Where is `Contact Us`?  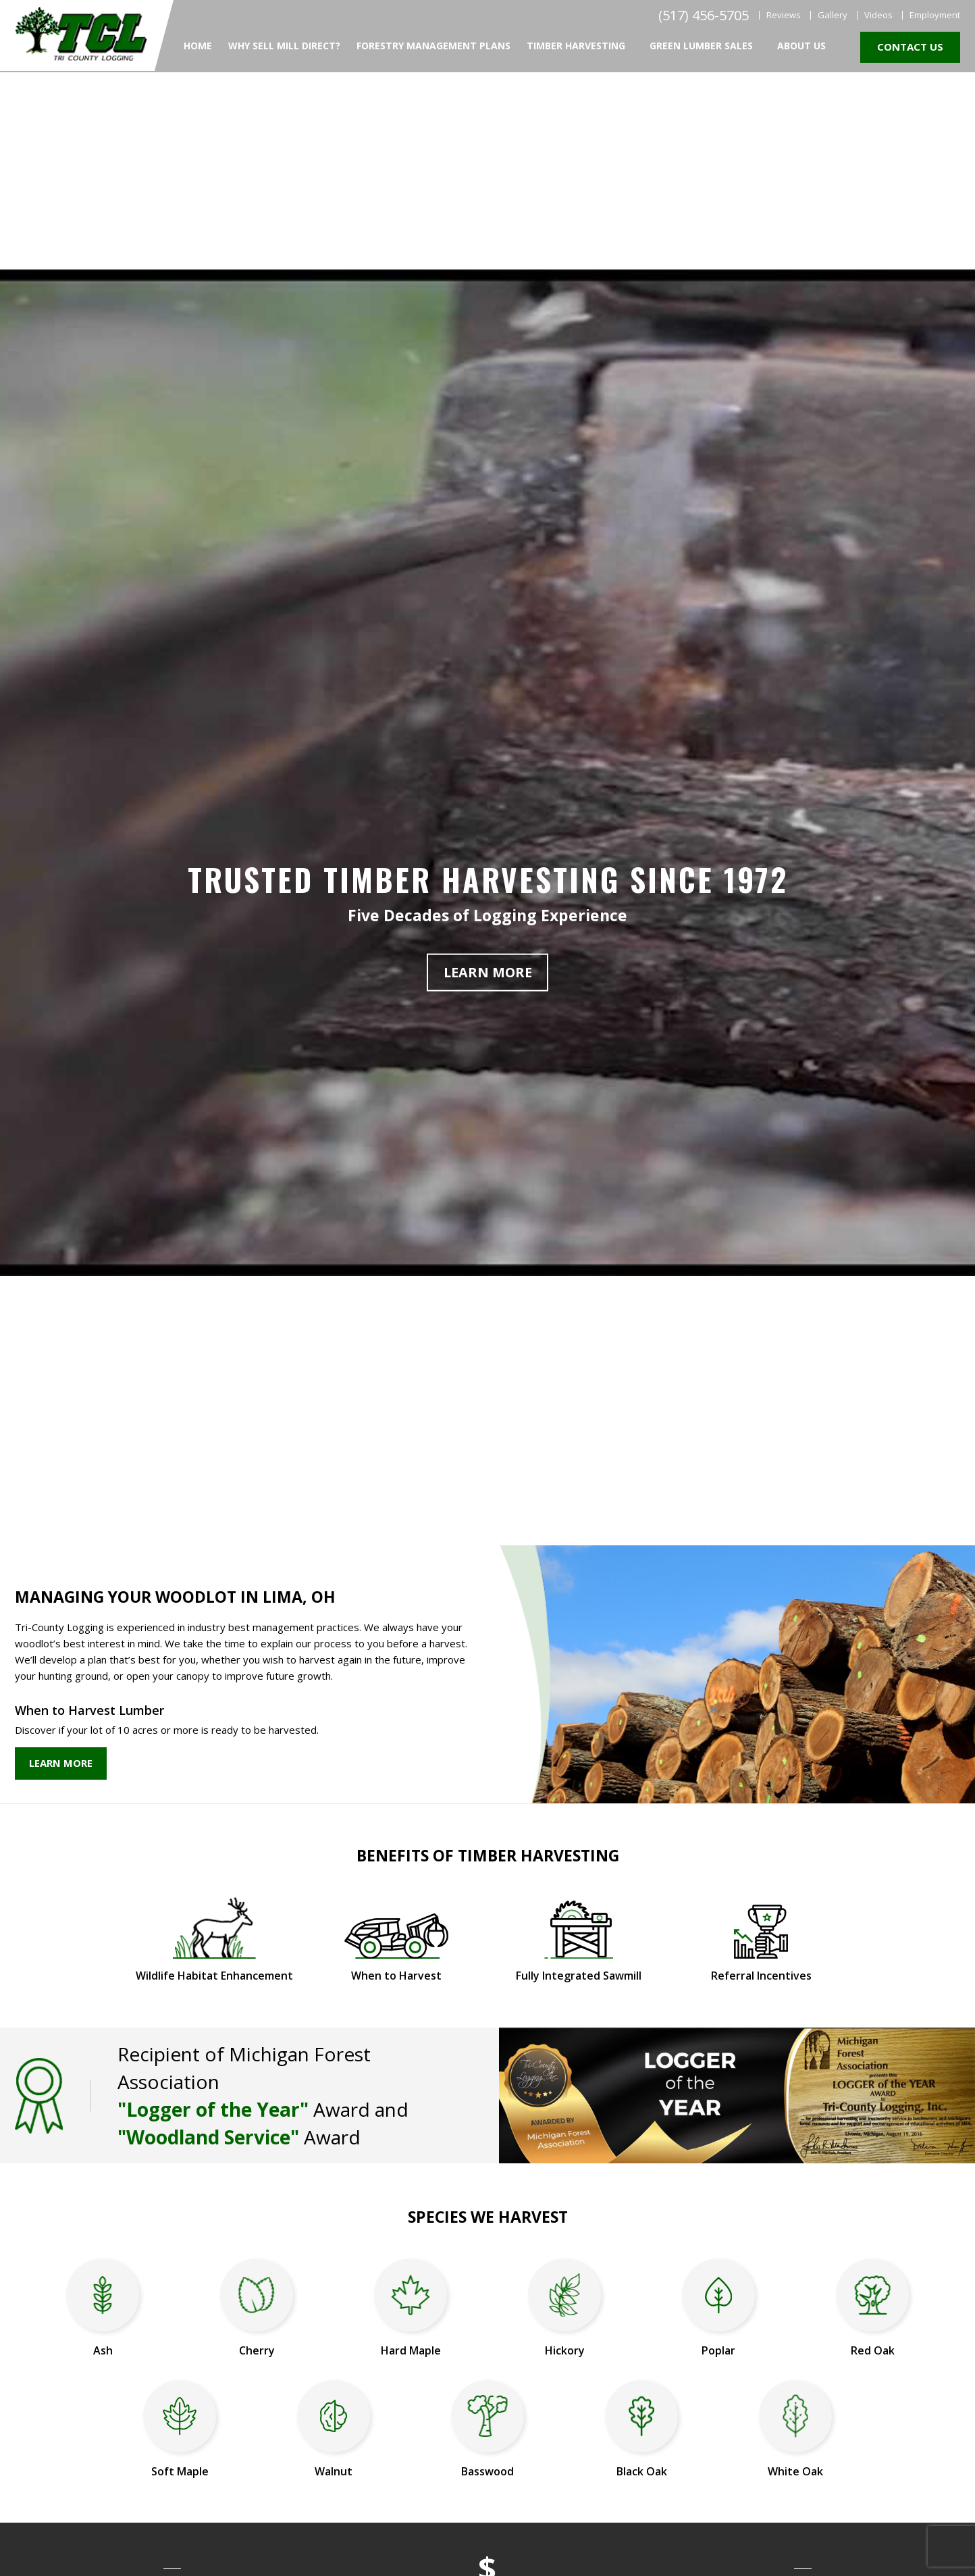
Contact Us is located at coordinates (910, 46).